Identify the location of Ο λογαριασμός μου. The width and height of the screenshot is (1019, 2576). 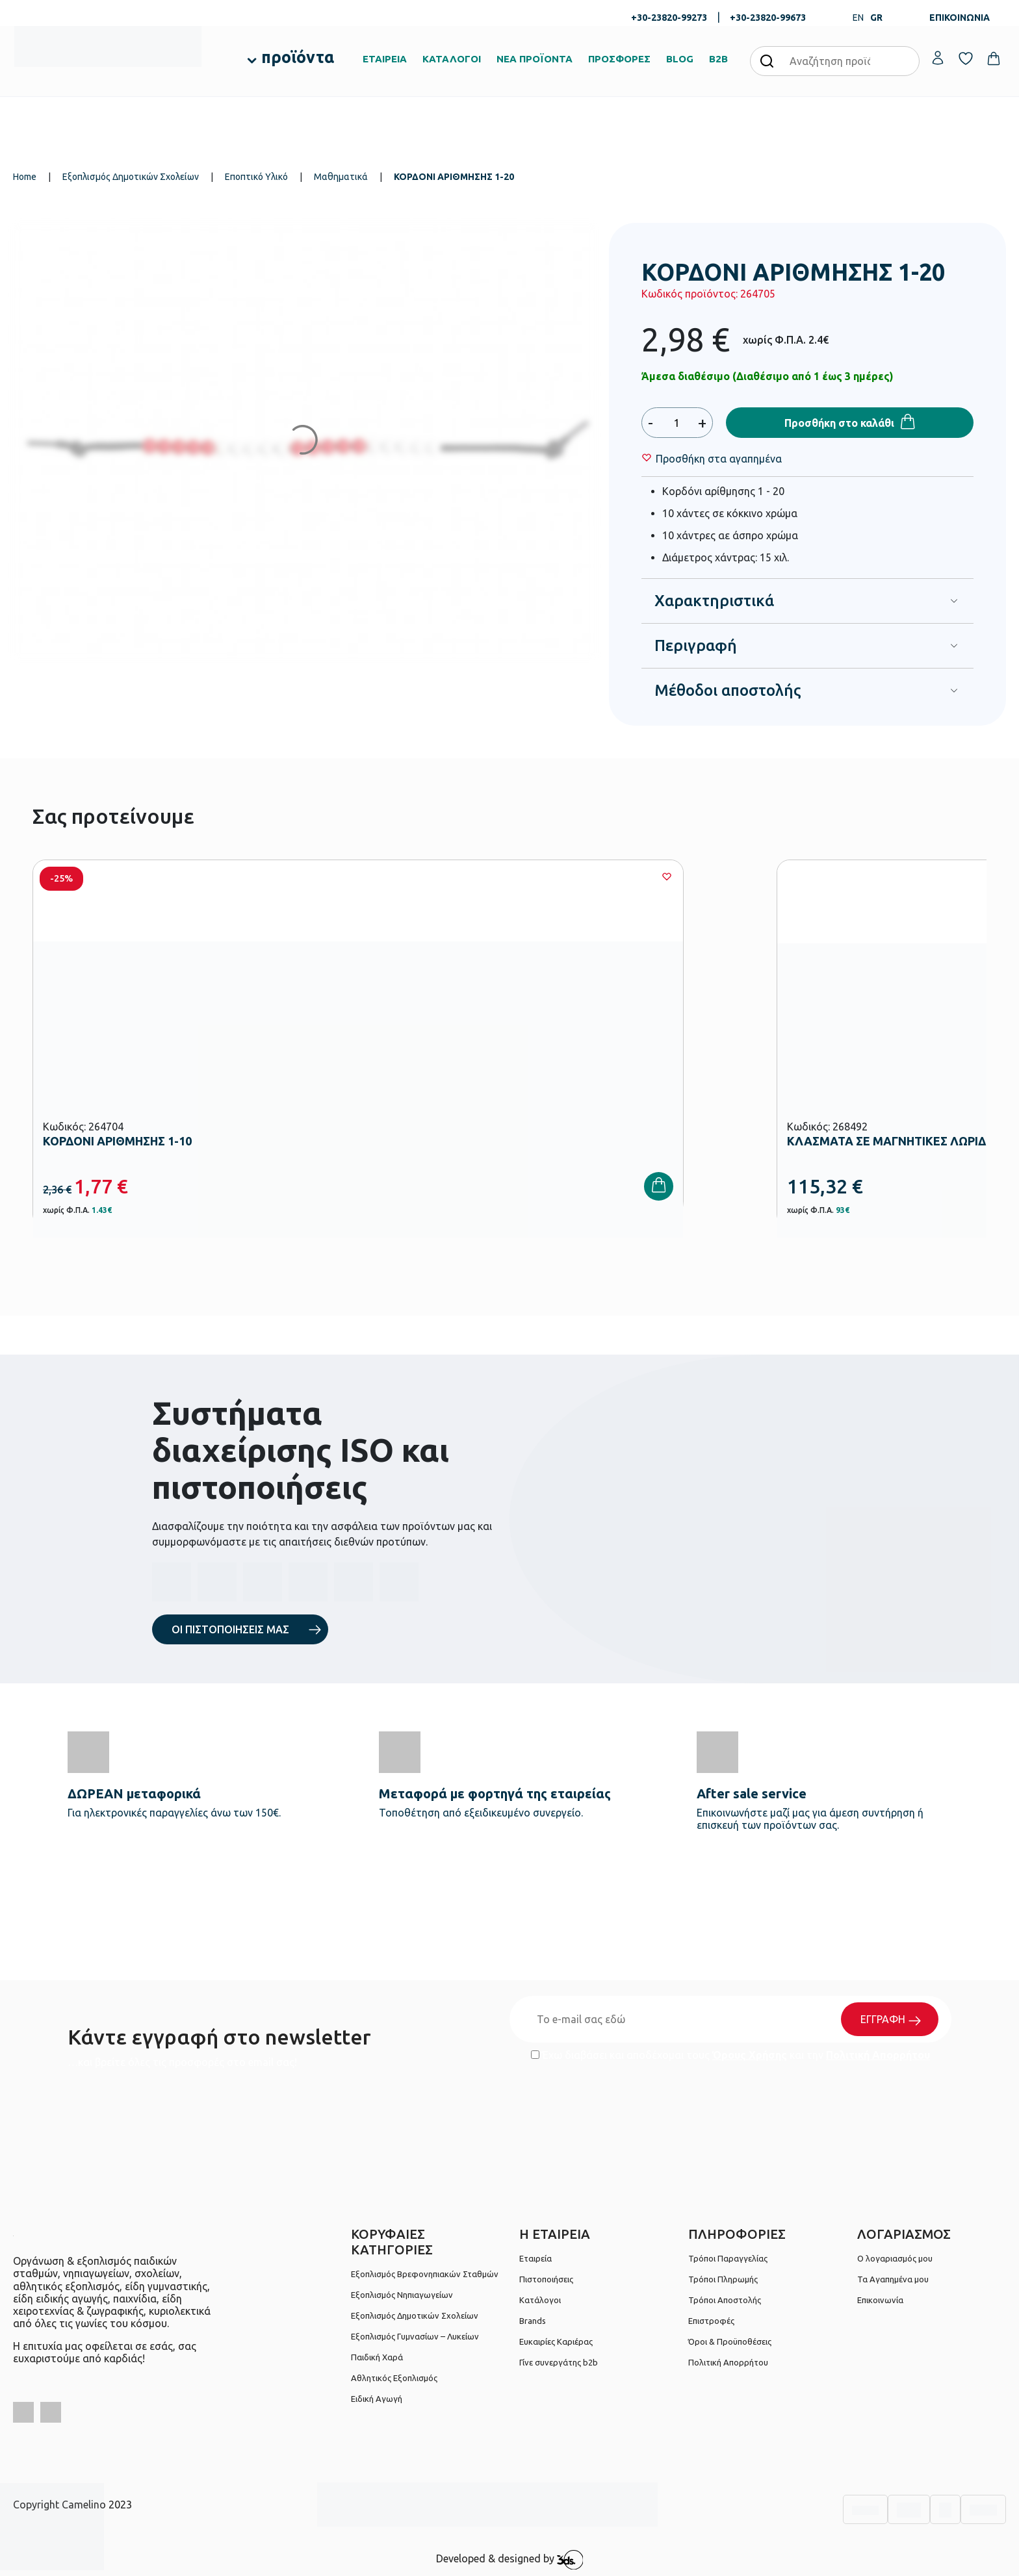
(895, 2258).